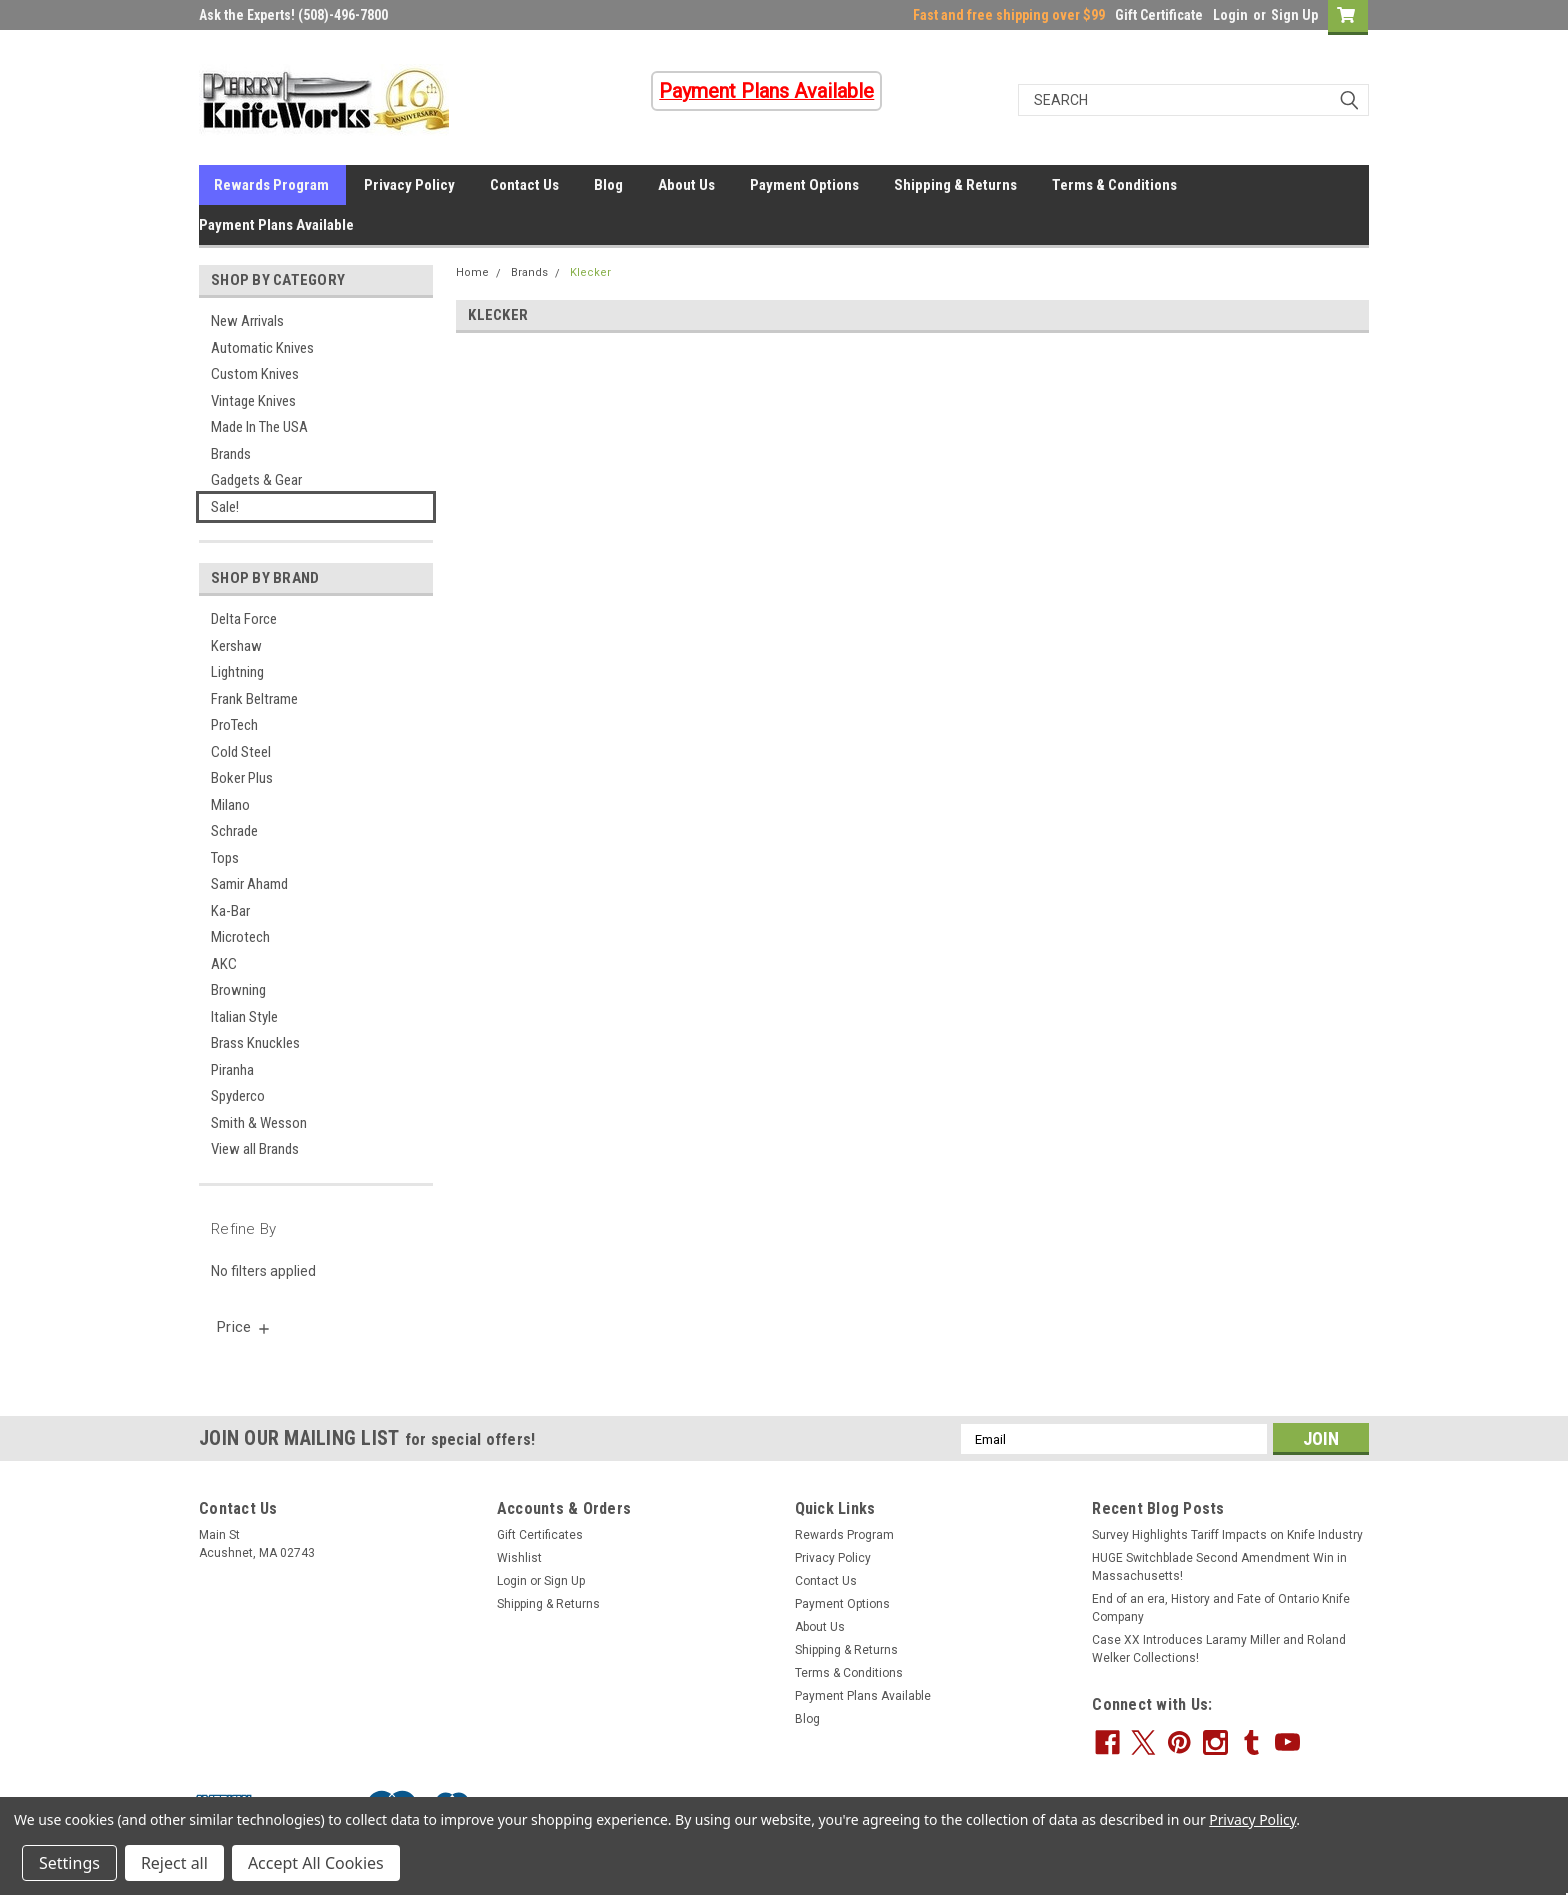  What do you see at coordinates (1114, 185) in the screenshot?
I see `Terms & Conditions` at bounding box center [1114, 185].